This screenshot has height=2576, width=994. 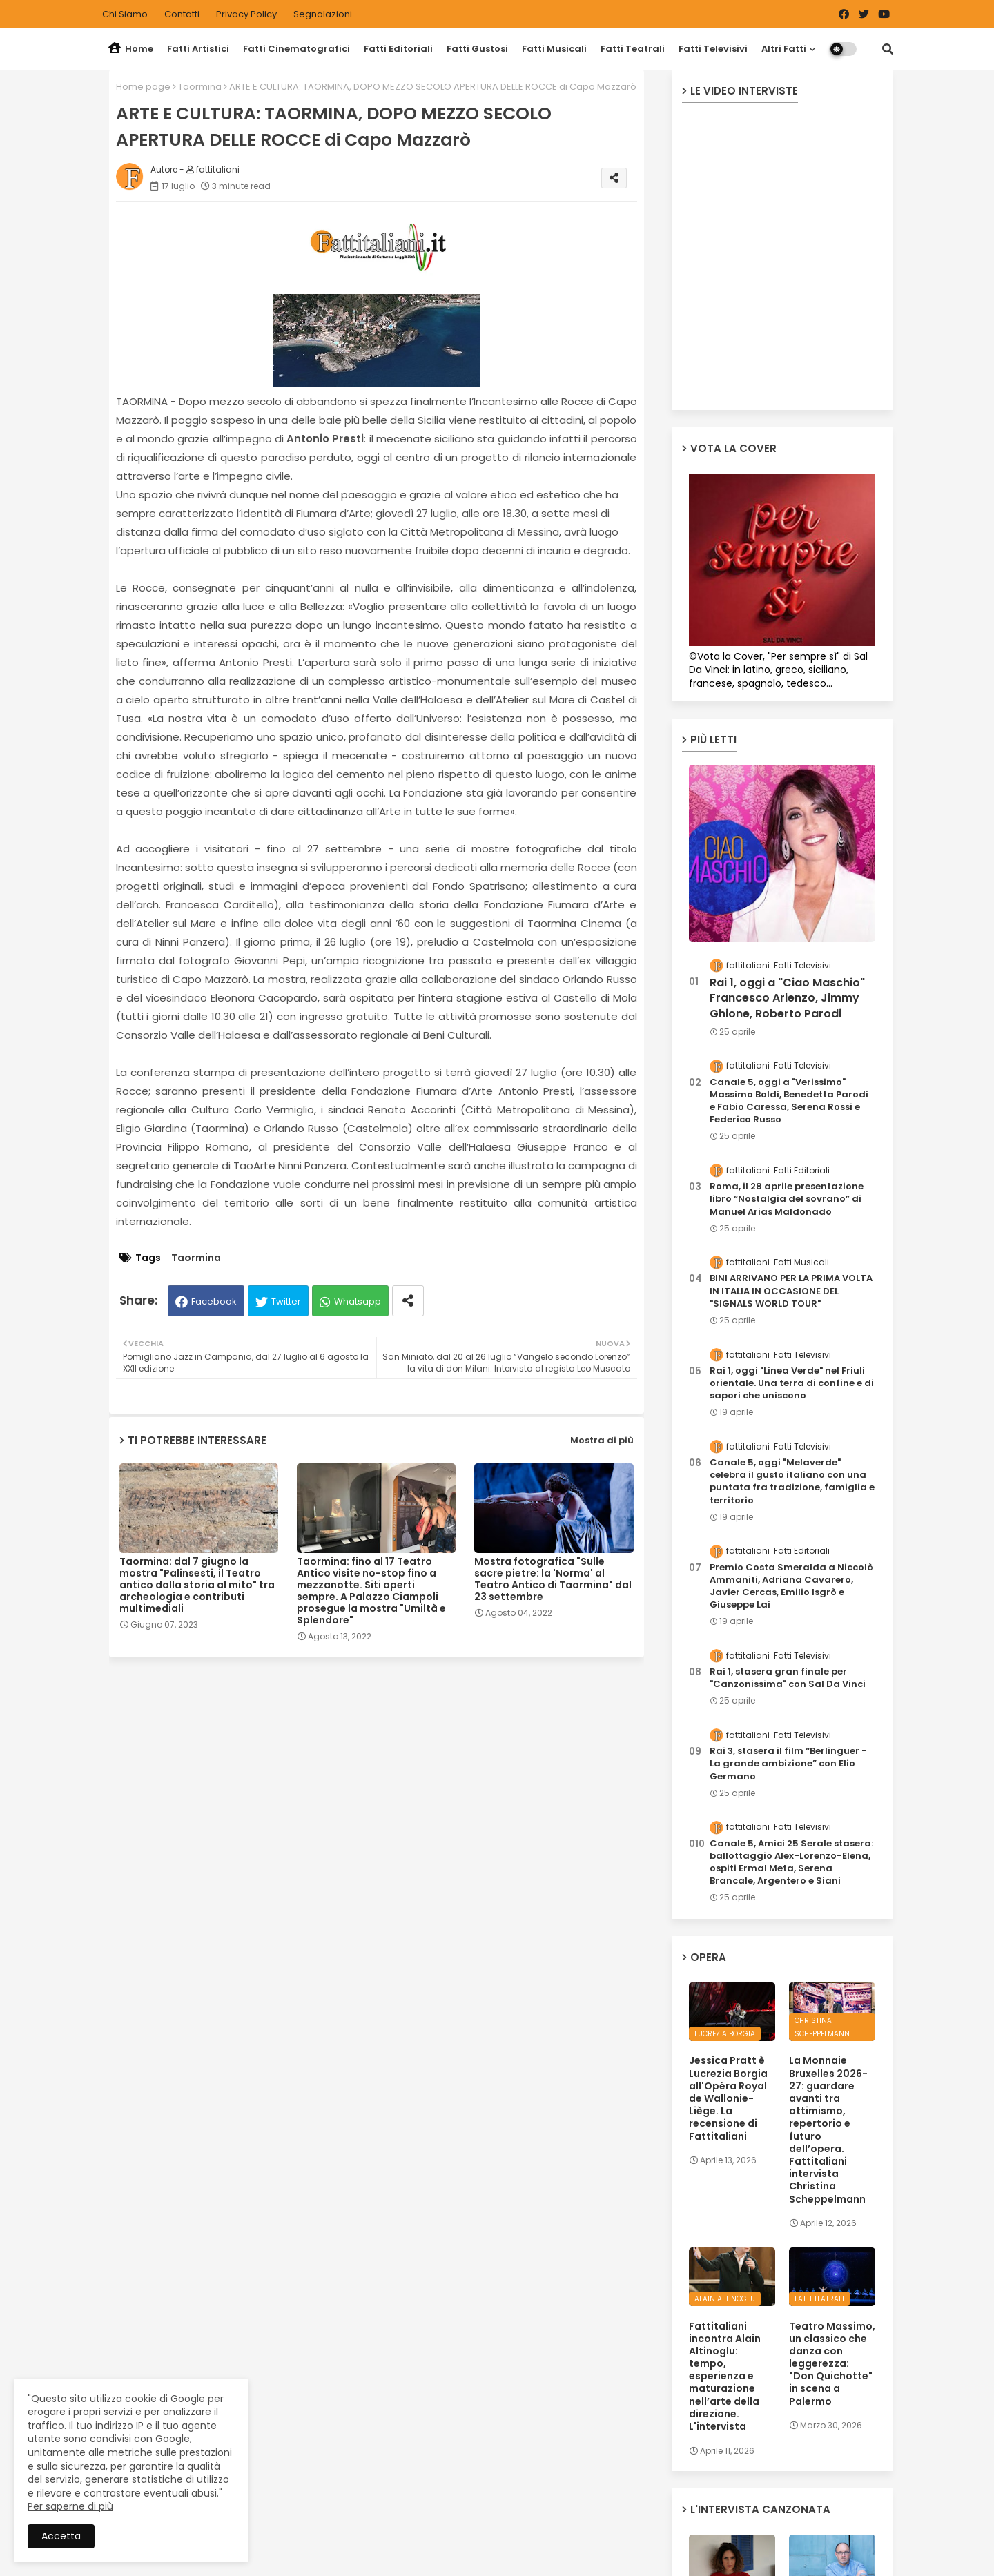 What do you see at coordinates (792, 1383) in the screenshot?
I see `Rai 1, oggi "Linea Verde" nel Friuli orientale. Una terra di confine e di sapori che uniscono` at bounding box center [792, 1383].